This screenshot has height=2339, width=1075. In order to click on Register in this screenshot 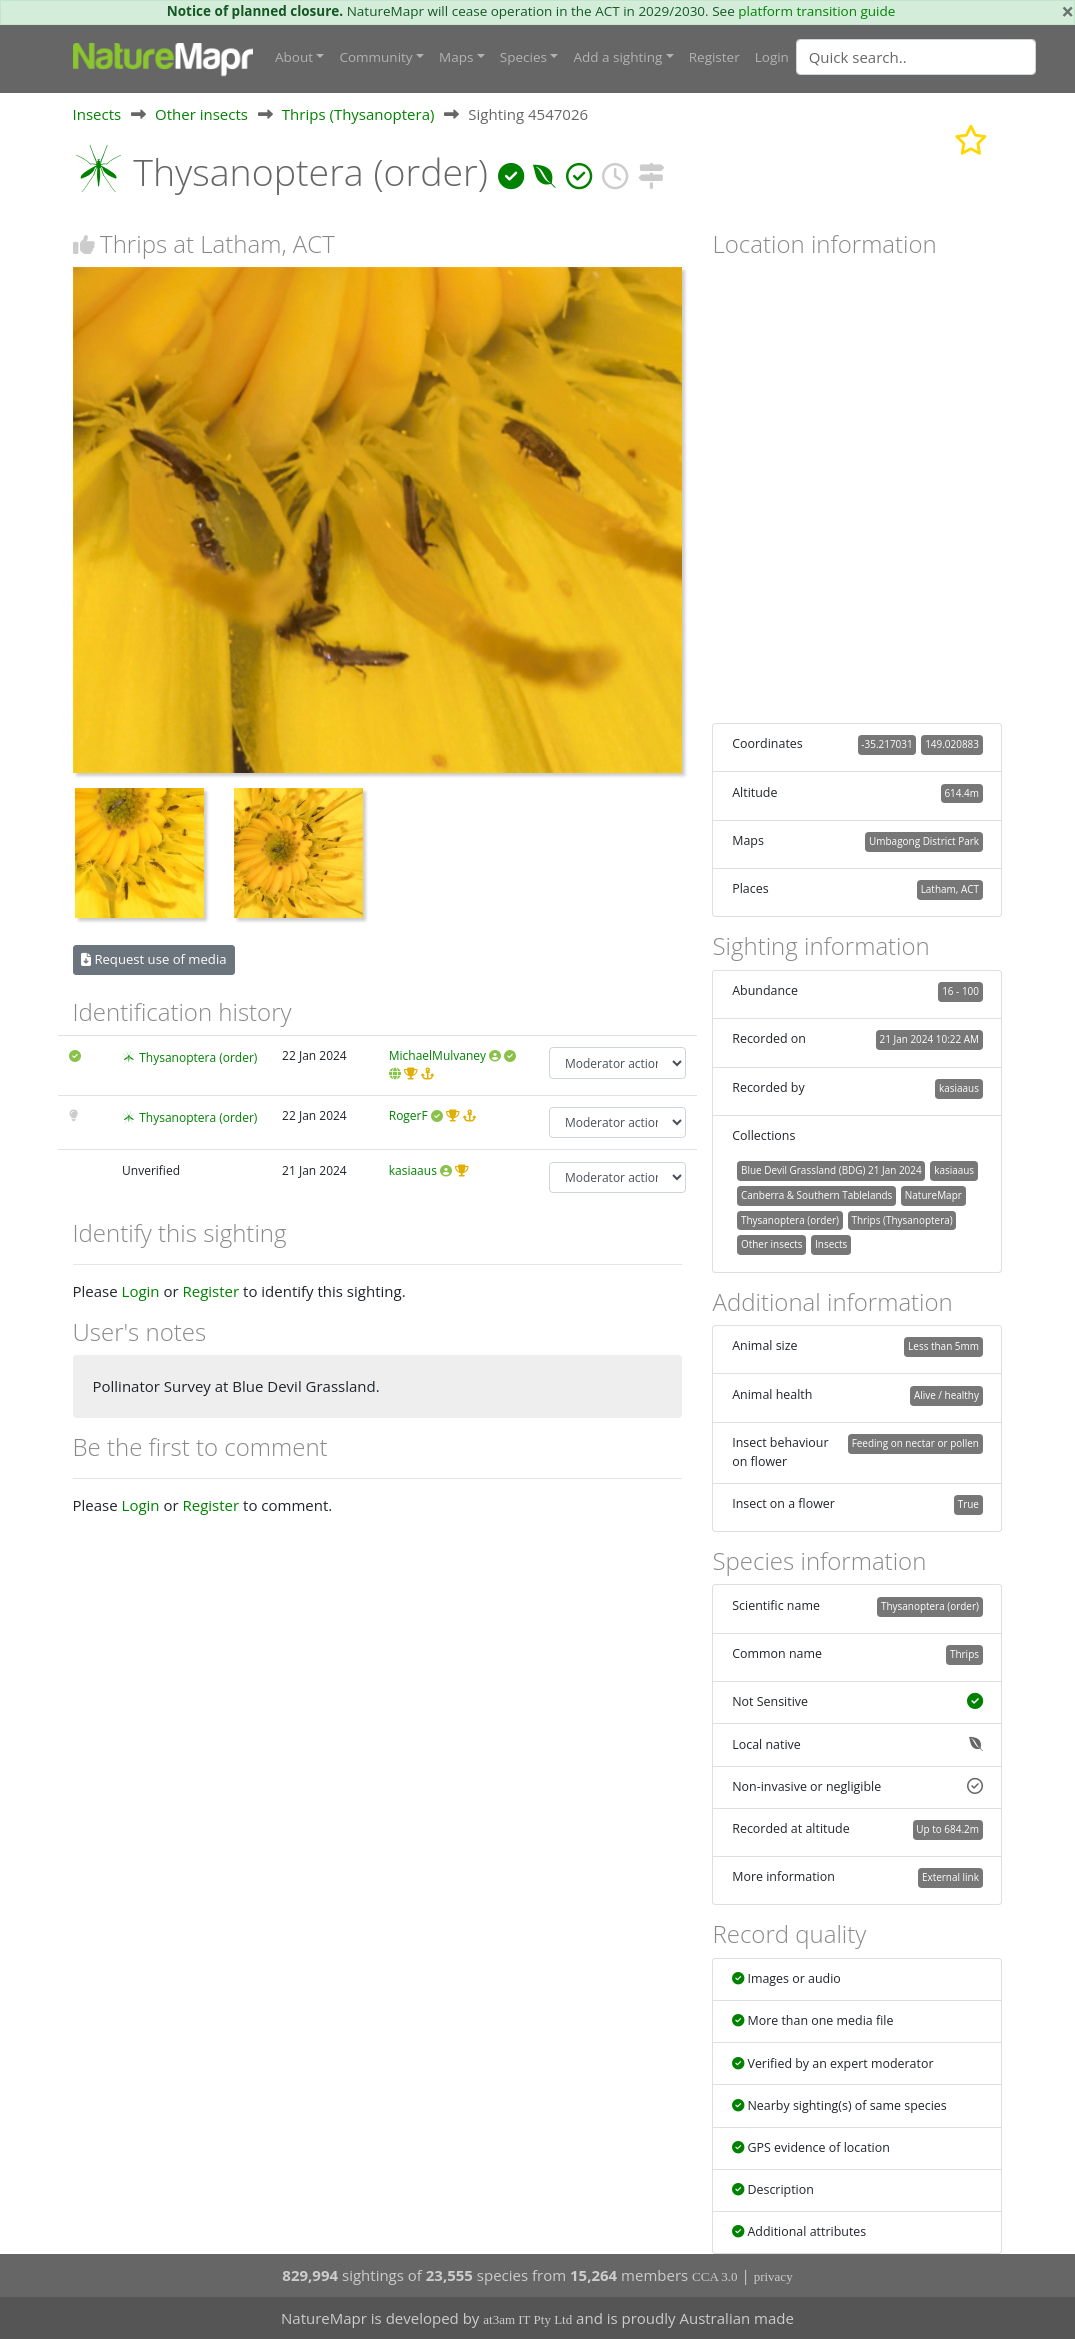, I will do `click(714, 57)`.